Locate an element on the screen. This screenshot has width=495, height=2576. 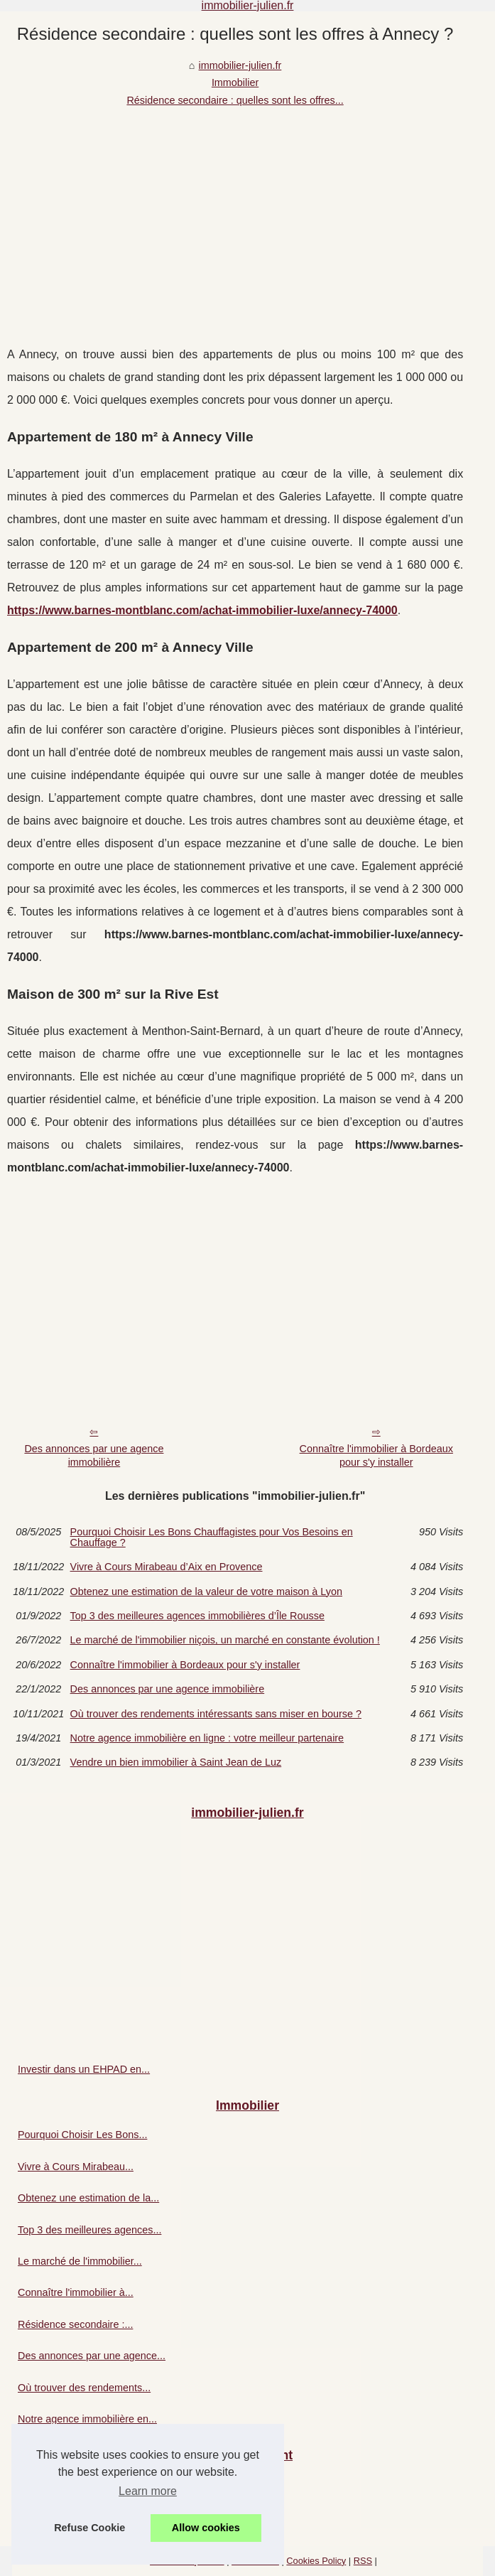
Vivre à Cours Mirabeau... is located at coordinates (76, 2166).